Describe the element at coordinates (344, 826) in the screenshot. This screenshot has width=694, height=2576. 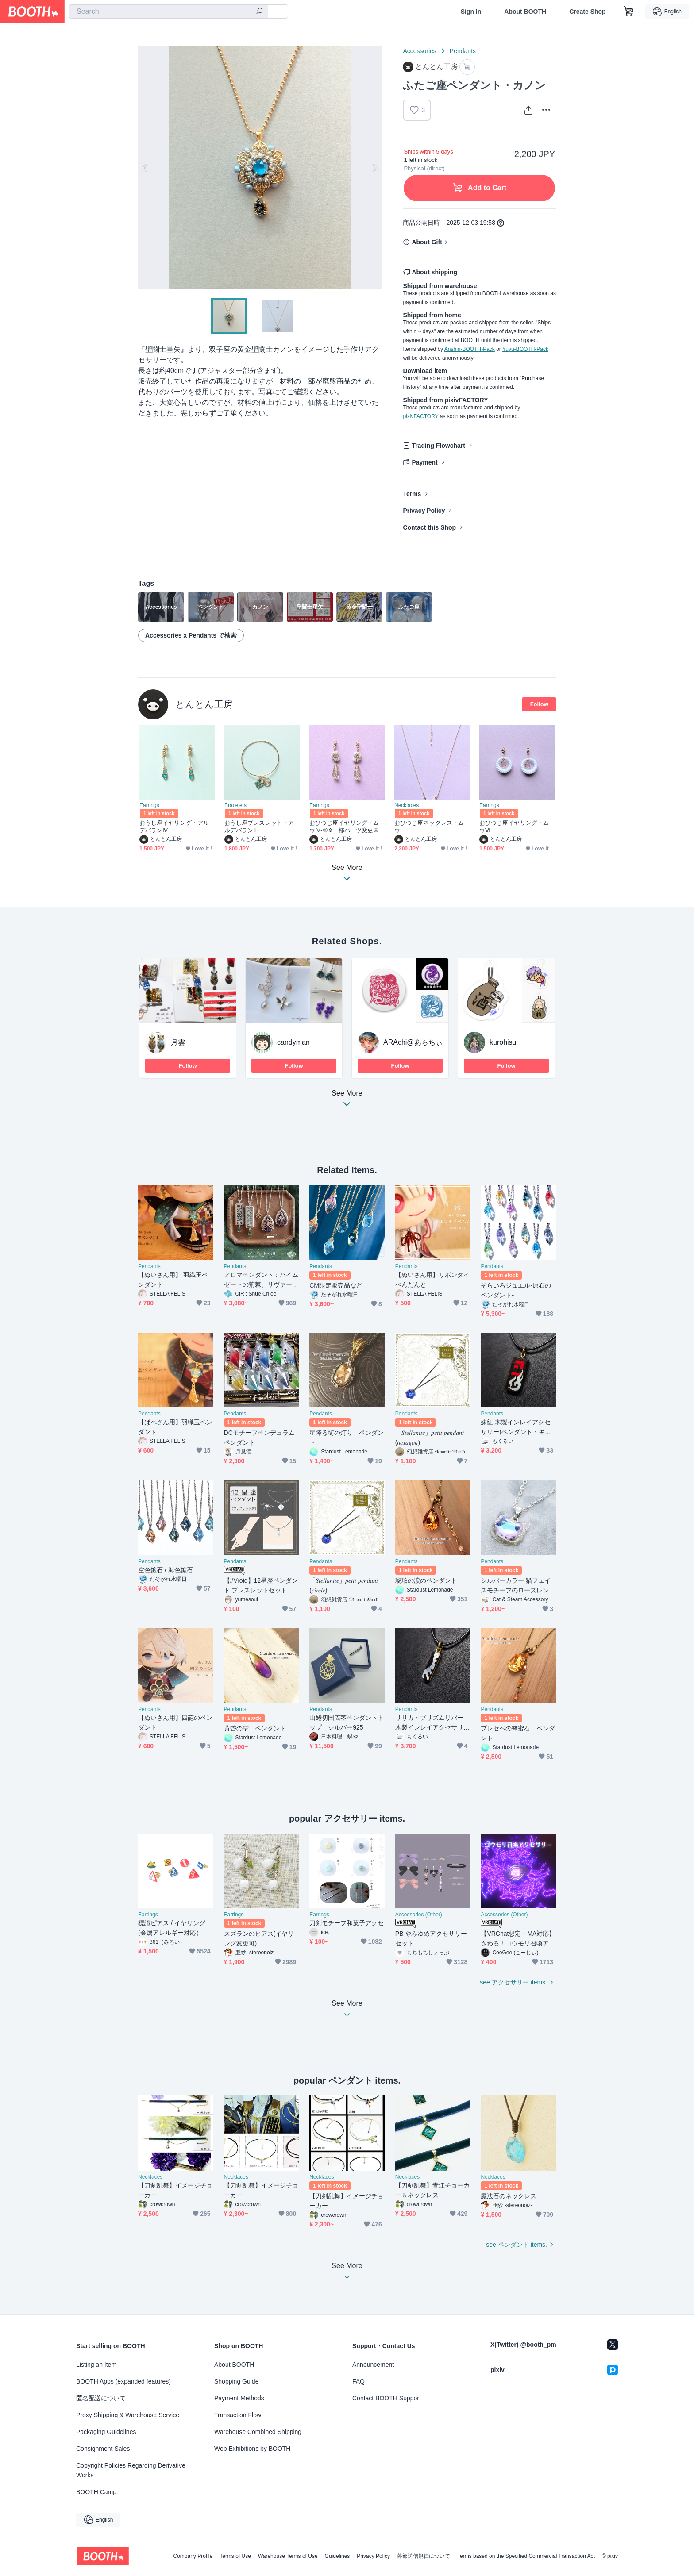
I see `おひつじ座イヤリング・ムウⅣ-②※一部パーツ変更※` at that location.